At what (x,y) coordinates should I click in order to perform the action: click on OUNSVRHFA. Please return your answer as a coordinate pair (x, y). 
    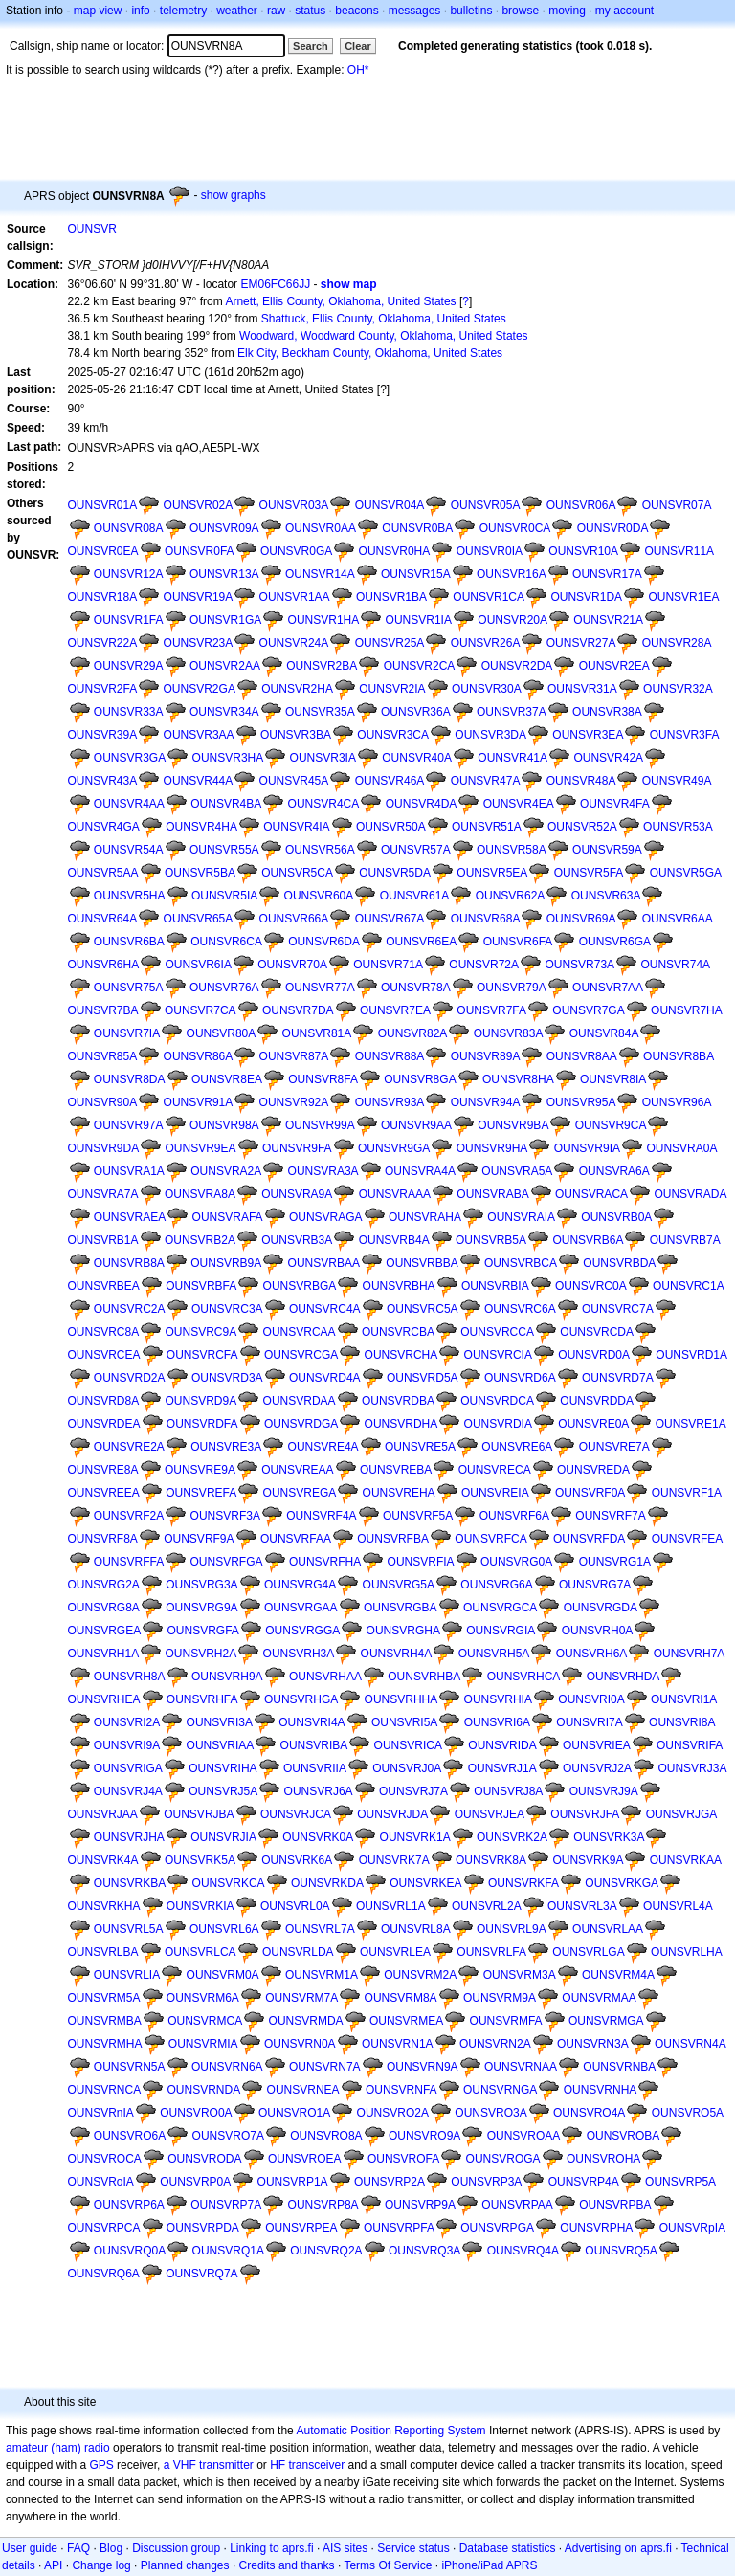
    Looking at the image, I should click on (202, 1699).